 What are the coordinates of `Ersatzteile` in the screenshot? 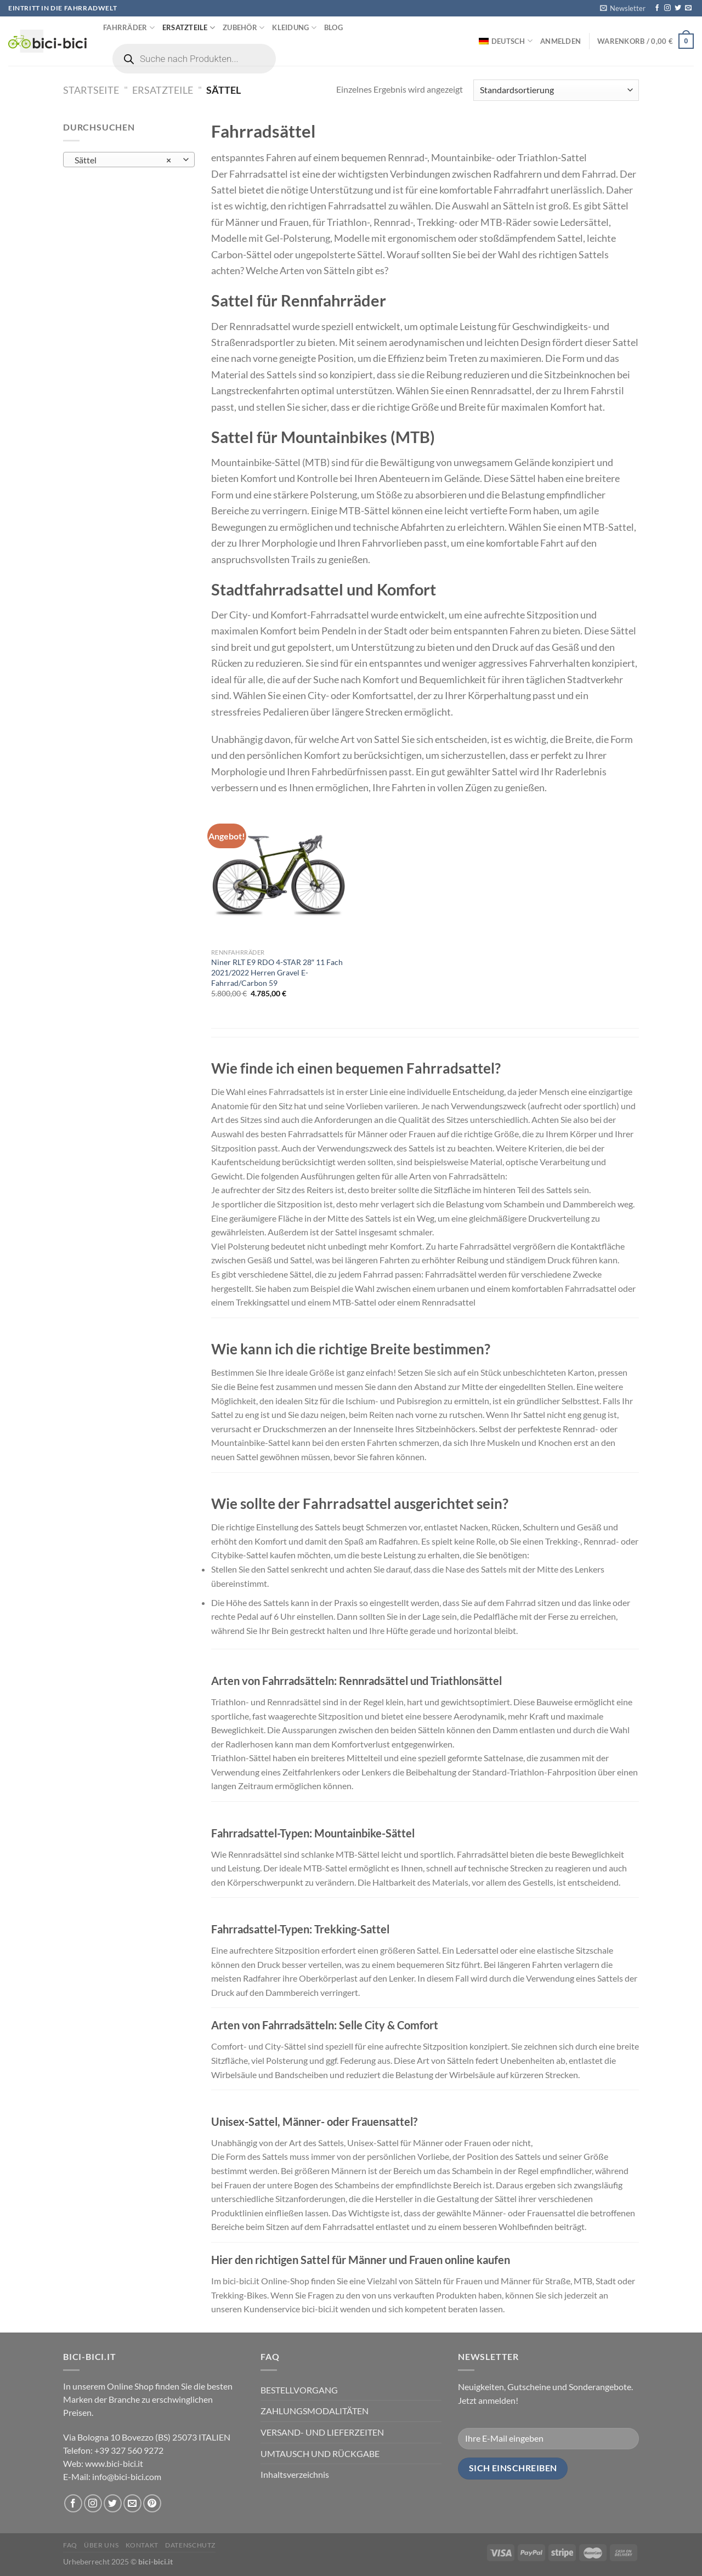 It's located at (188, 27).